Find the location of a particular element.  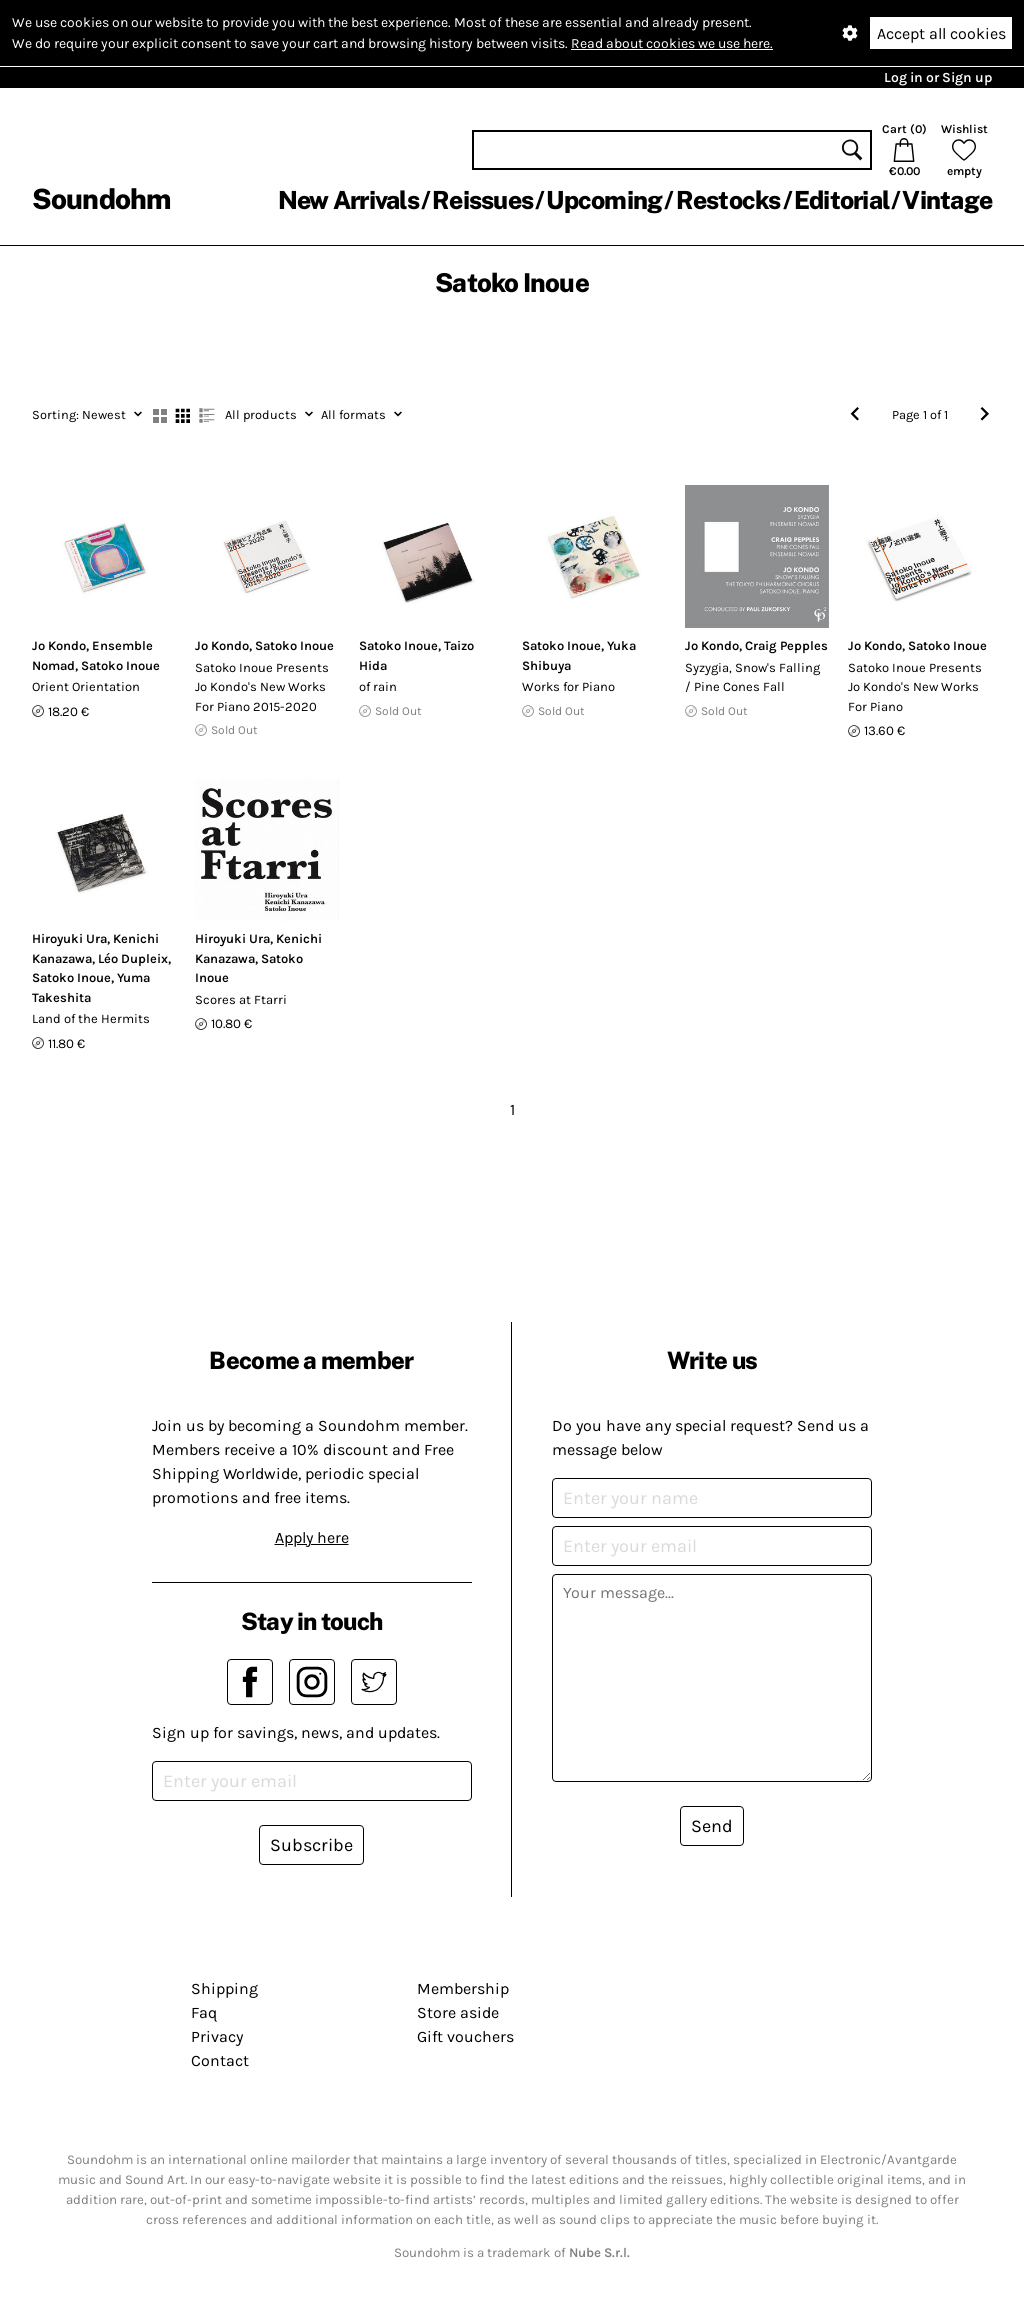

Vintage is located at coordinates (947, 200).